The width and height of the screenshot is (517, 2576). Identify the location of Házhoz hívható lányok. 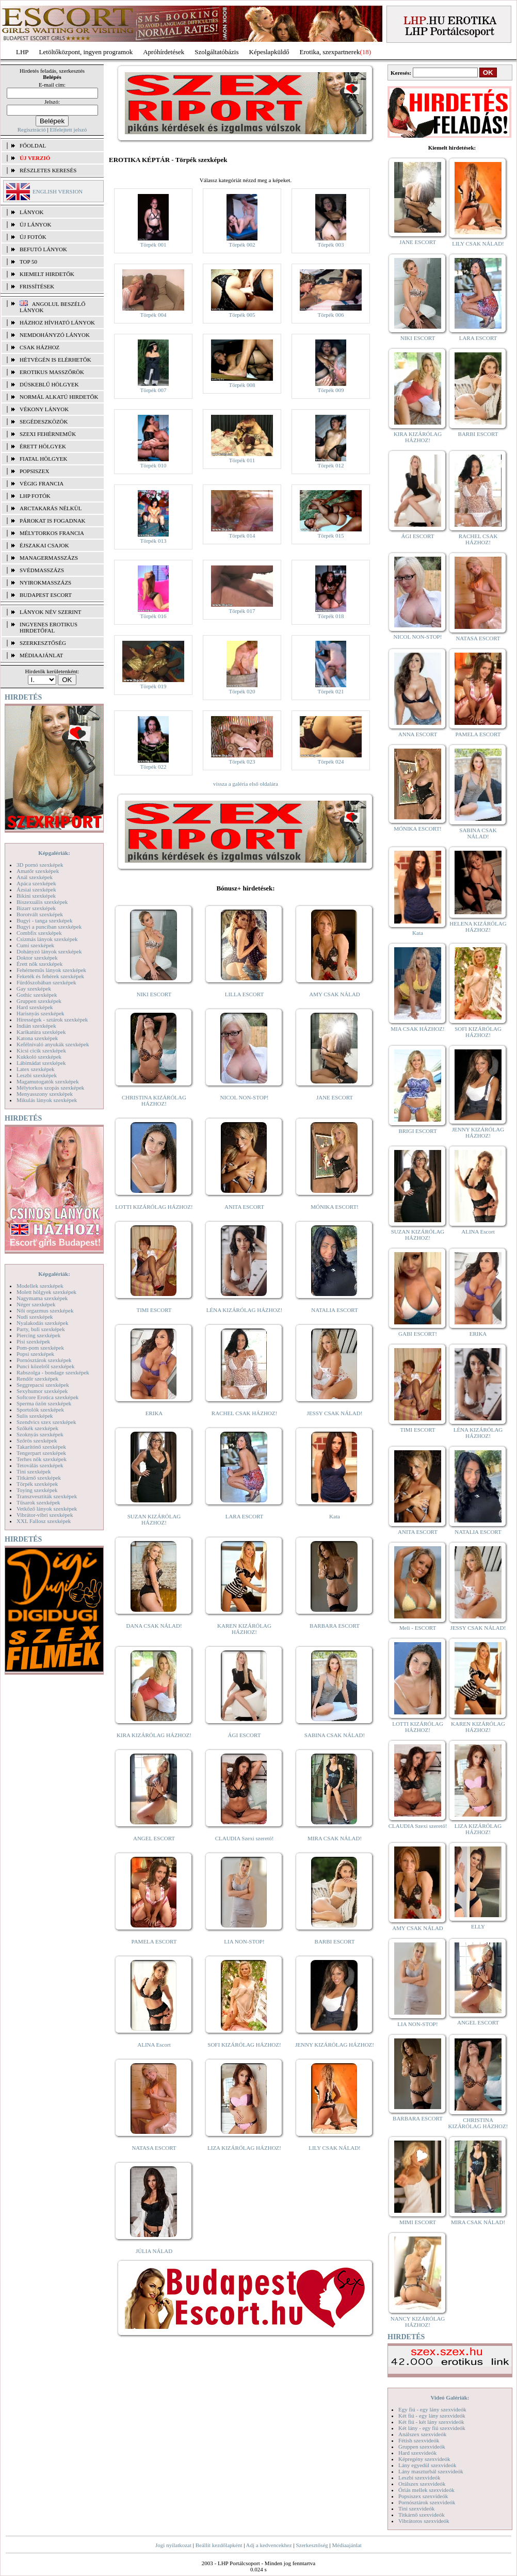
(57, 322).